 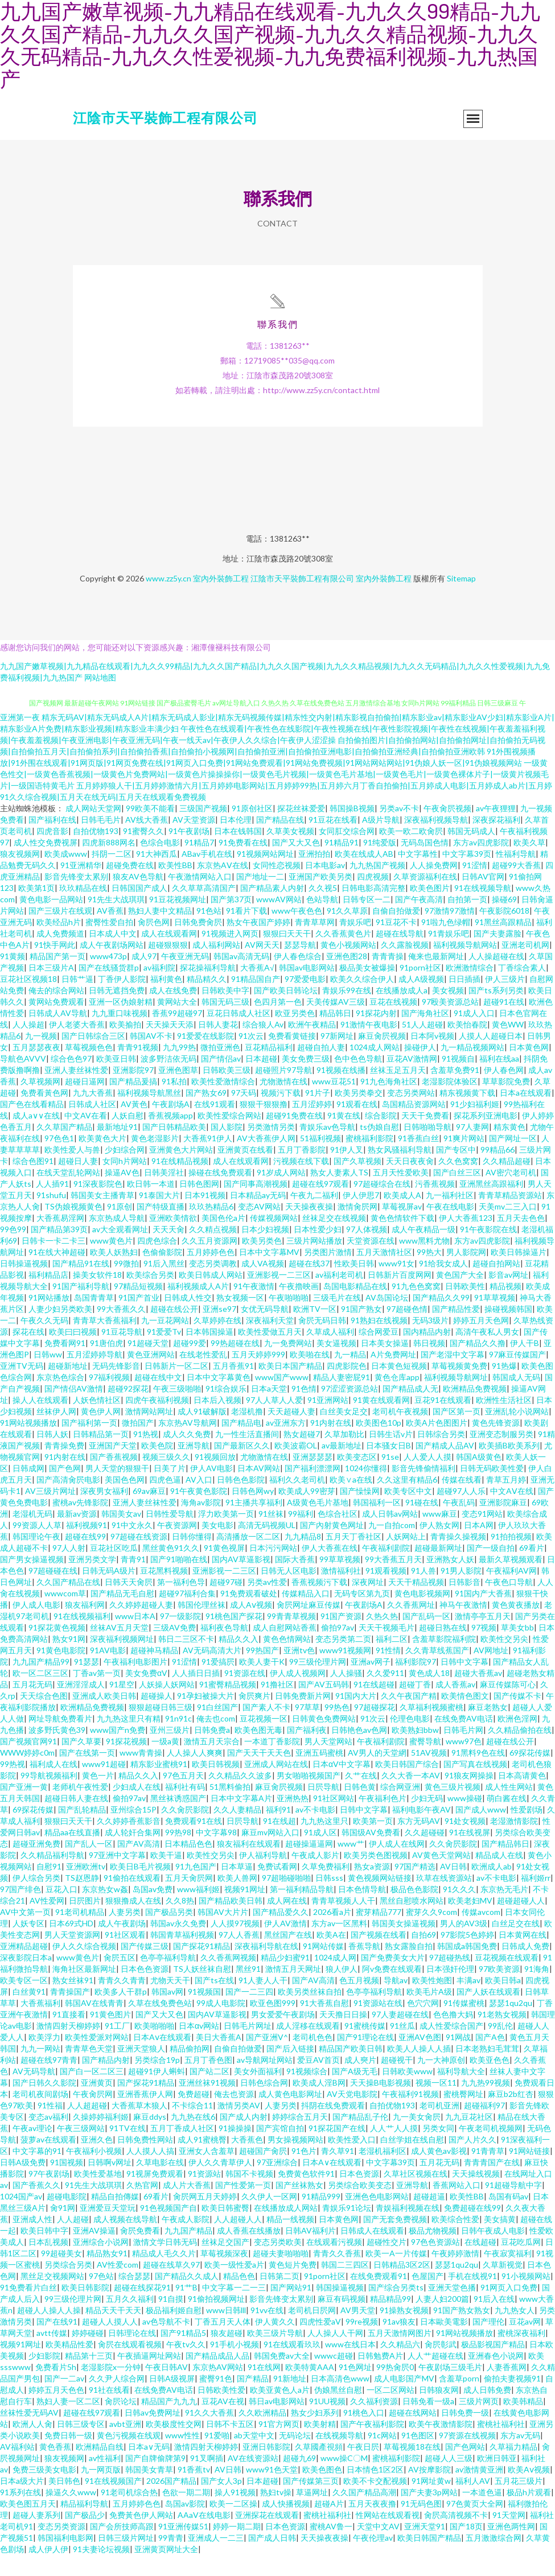 What do you see at coordinates (142, 2206) in the screenshot?
I see `久热官网` at bounding box center [142, 2206].